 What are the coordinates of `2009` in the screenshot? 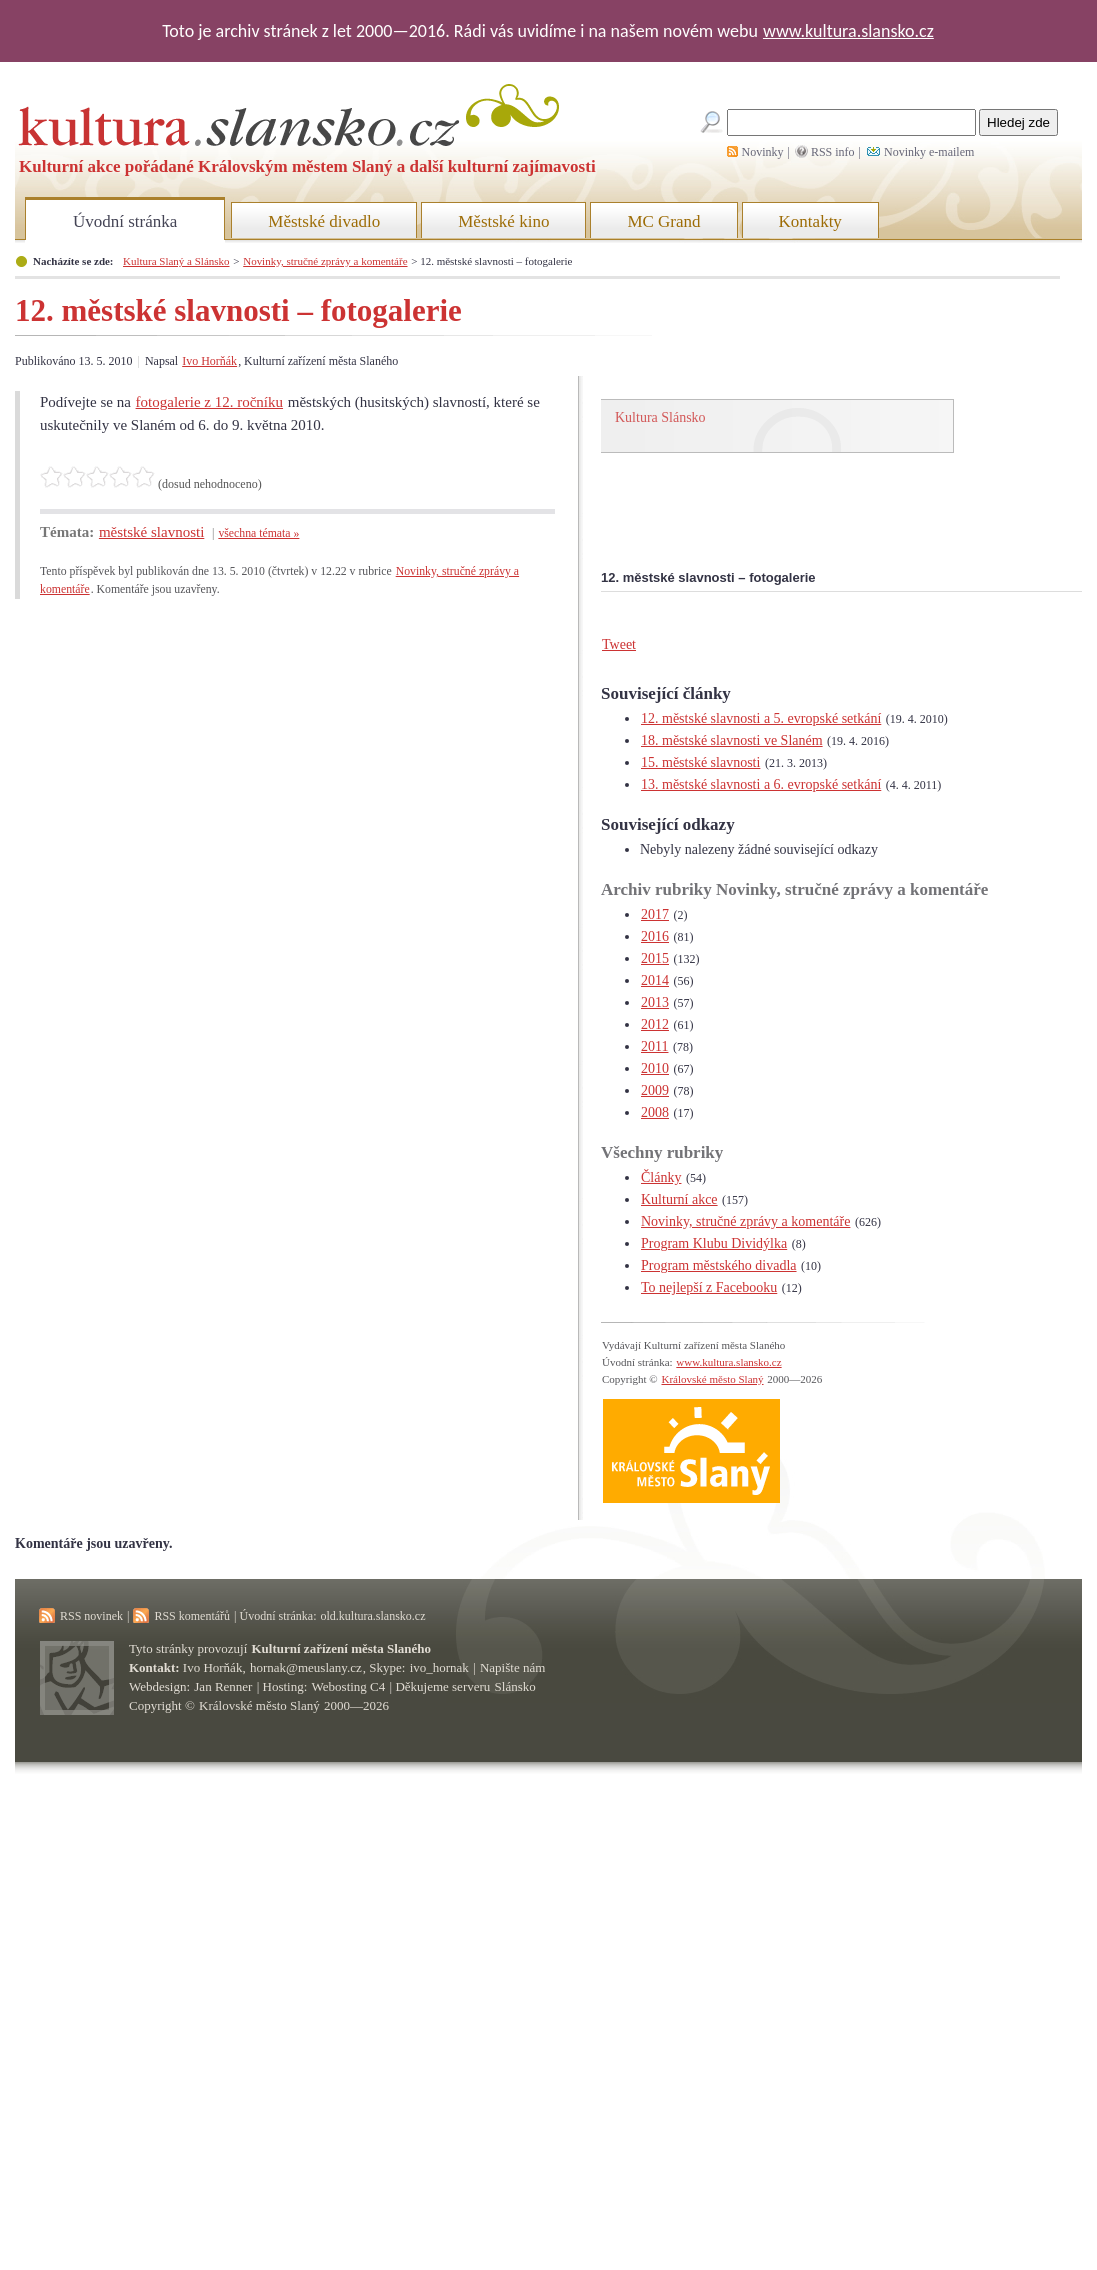 It's located at (655, 1090).